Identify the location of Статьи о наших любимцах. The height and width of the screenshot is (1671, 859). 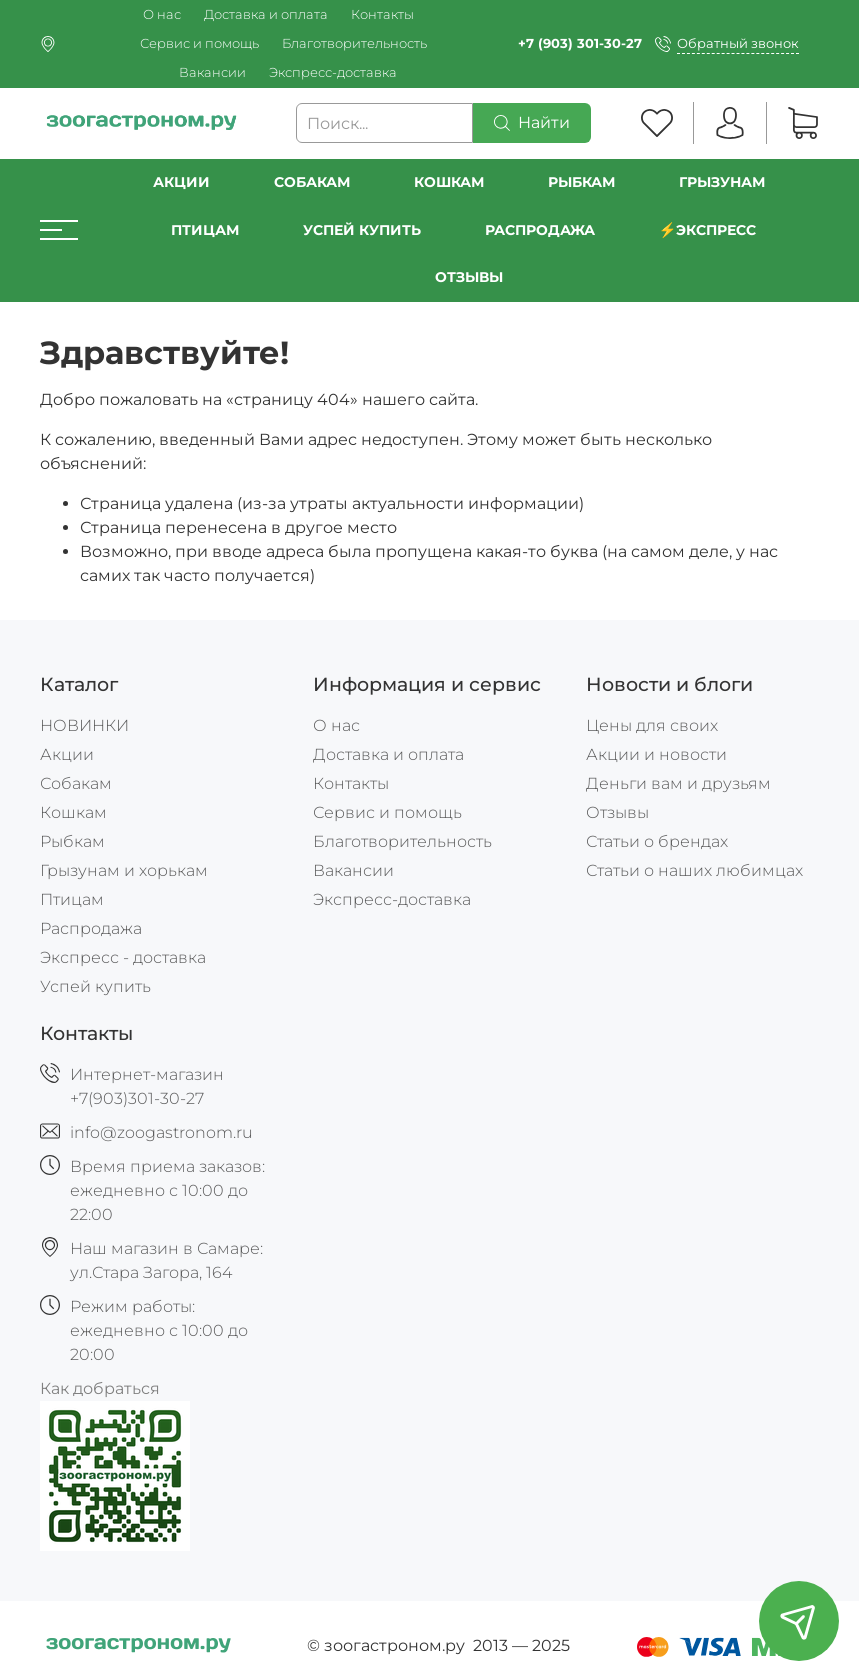
(694, 870).